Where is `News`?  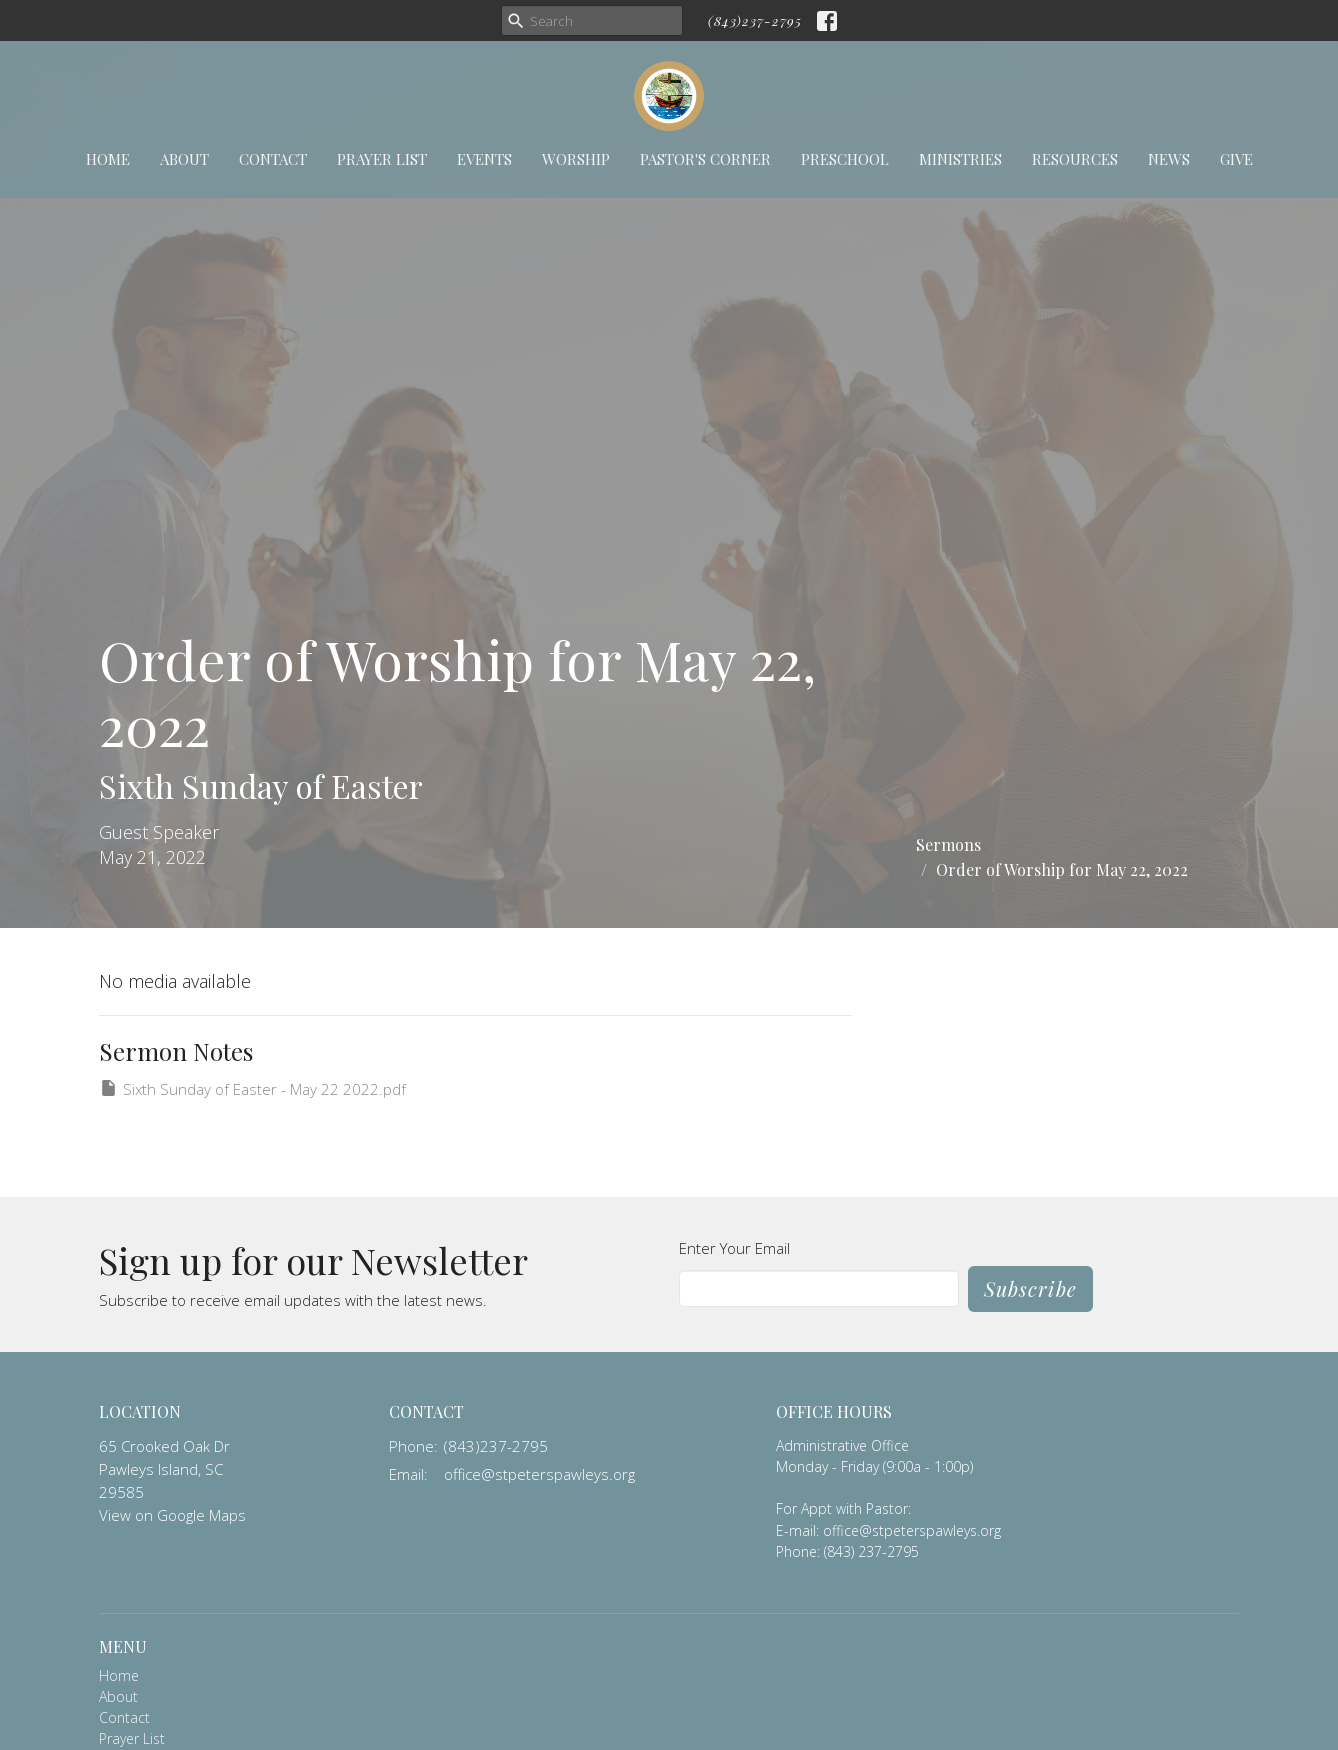 News is located at coordinates (1169, 159).